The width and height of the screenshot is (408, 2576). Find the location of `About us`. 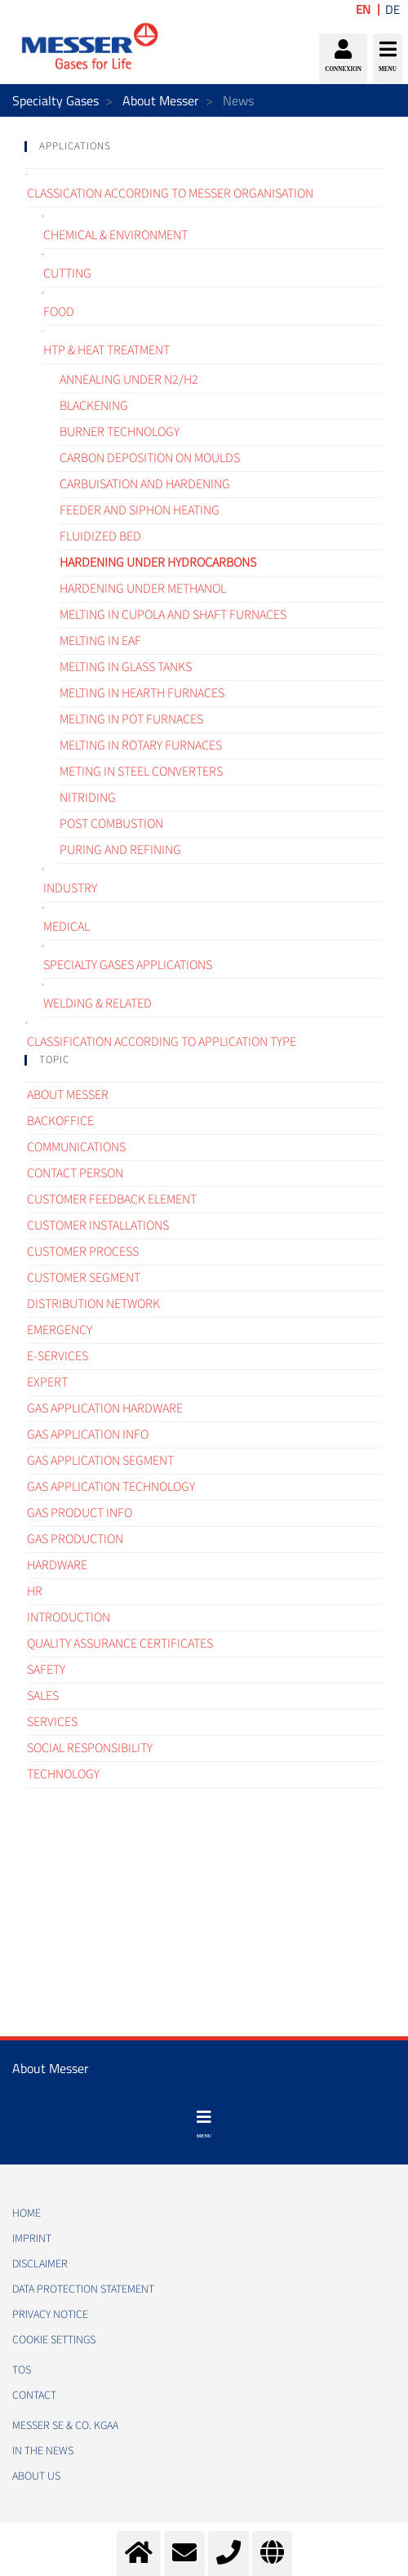

About us is located at coordinates (36, 2476).